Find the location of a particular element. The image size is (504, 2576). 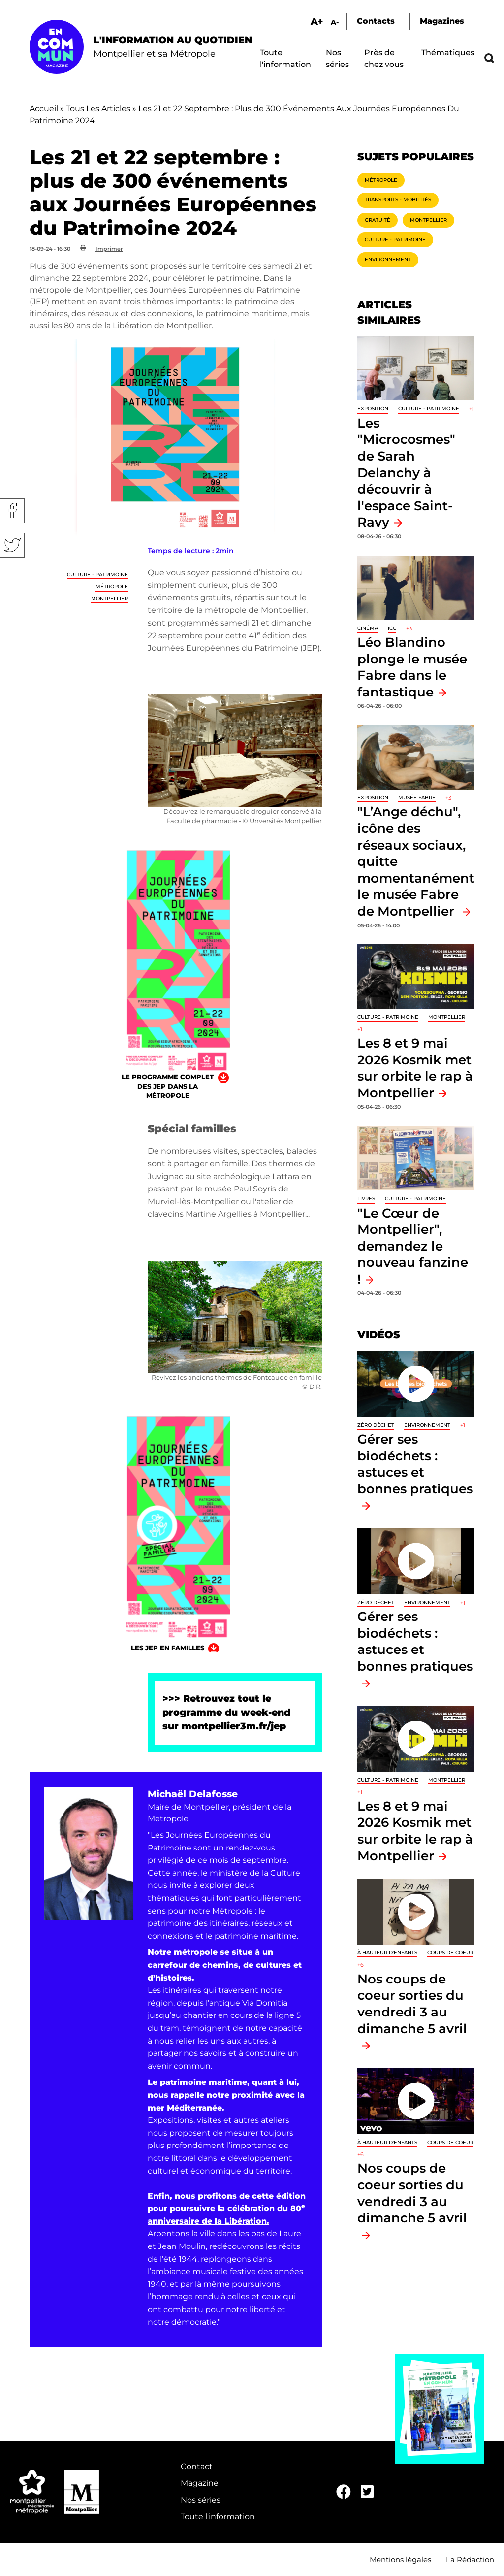

Facebook is located at coordinates (12, 510).